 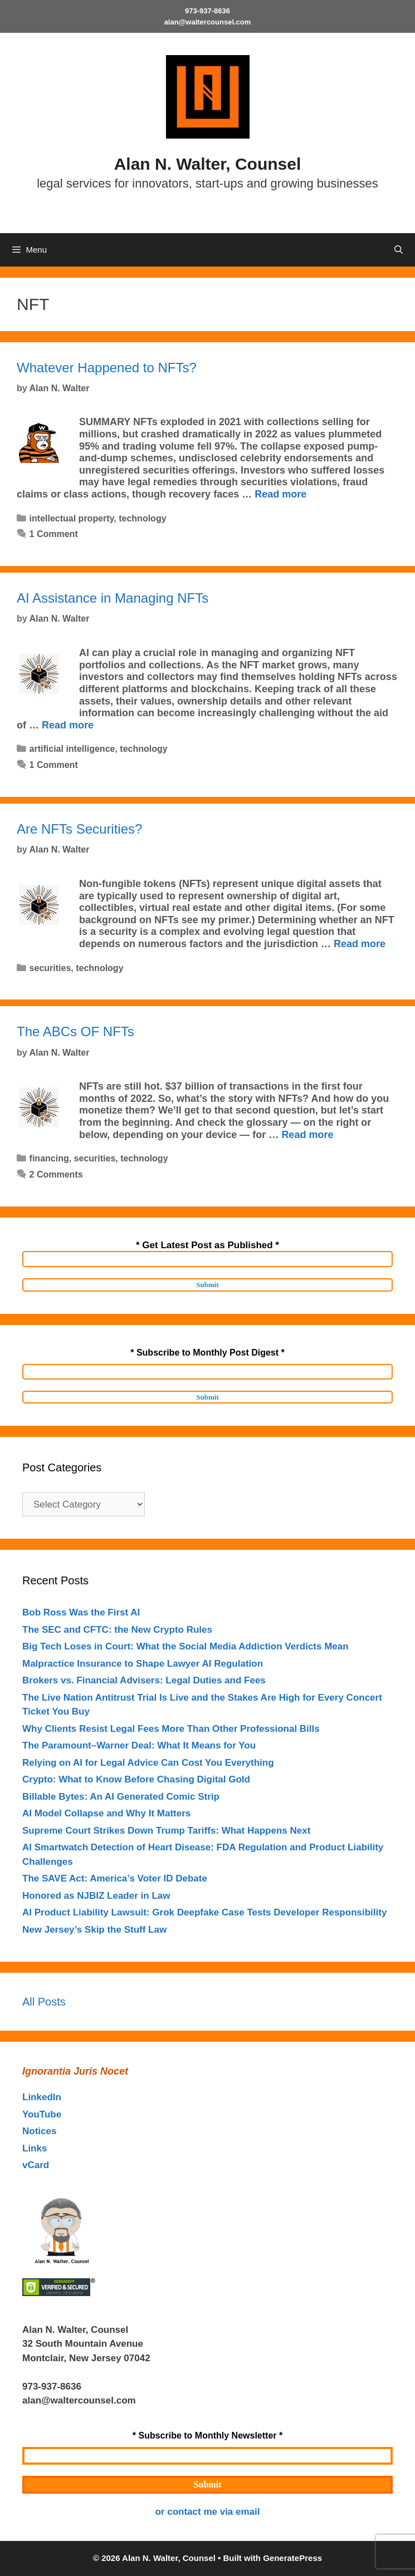 I want to click on AI Product Liability Lawsuit: Grok Deepfake Case Tests Developer Responsibility, so click(x=204, y=1912).